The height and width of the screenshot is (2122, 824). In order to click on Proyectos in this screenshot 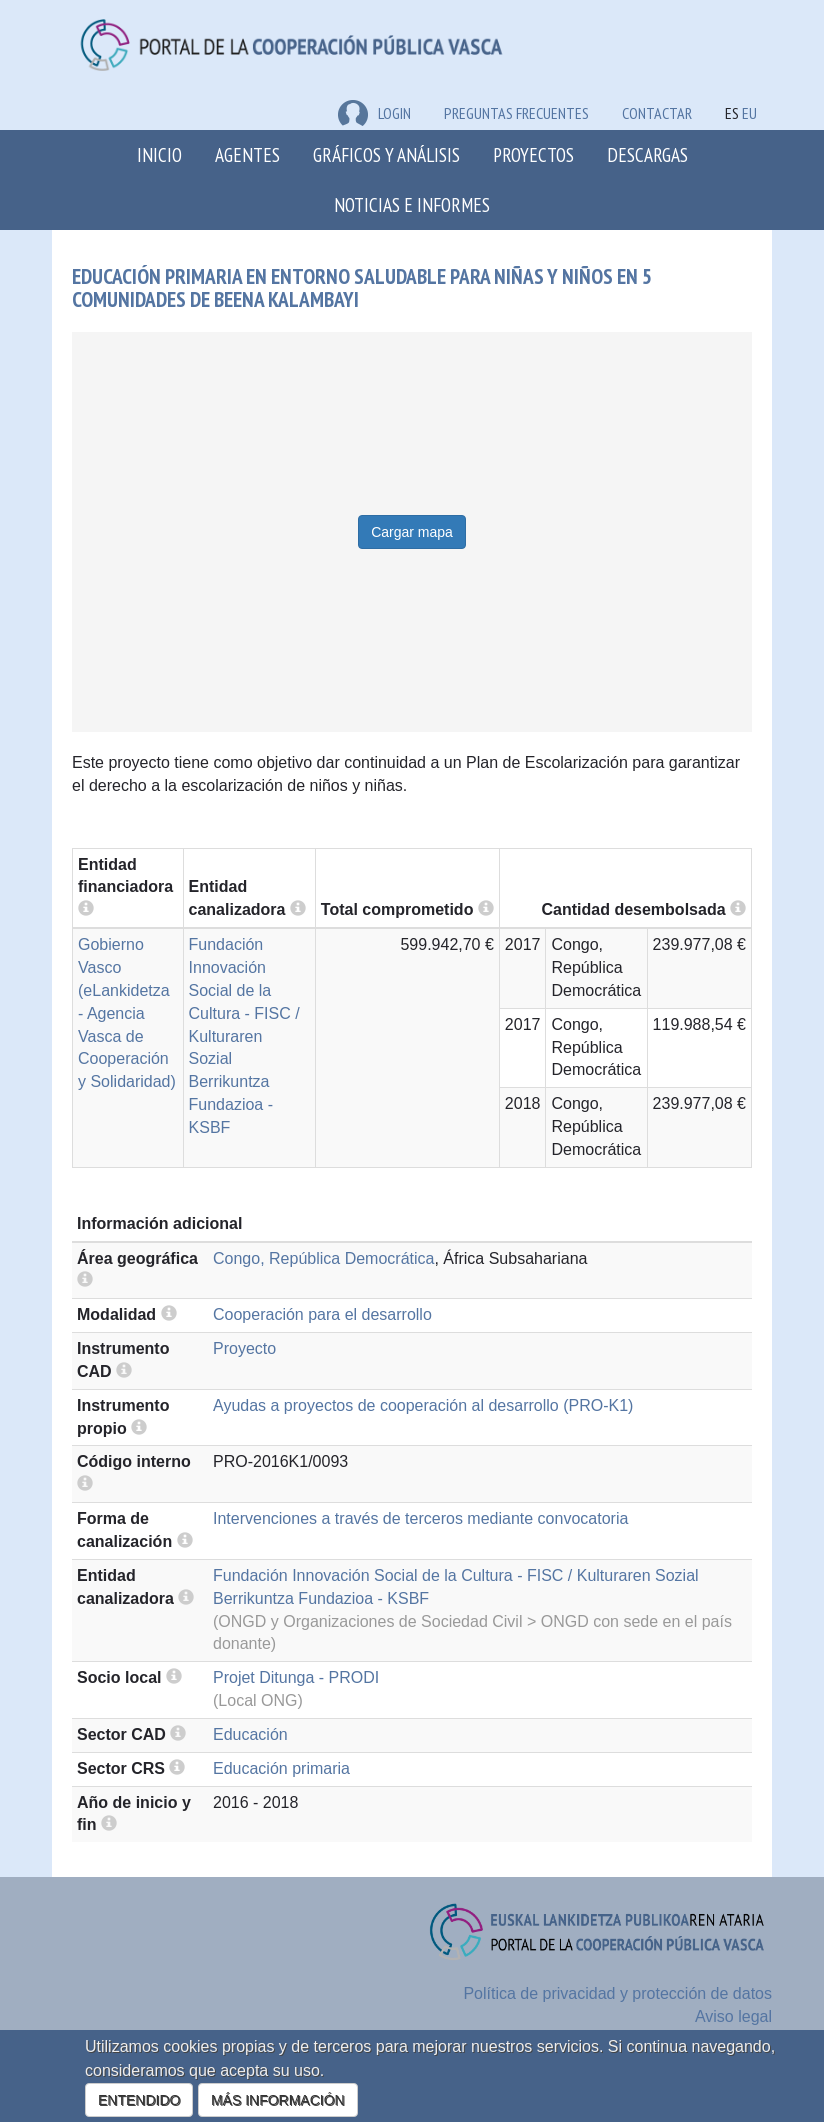, I will do `click(533, 154)`.